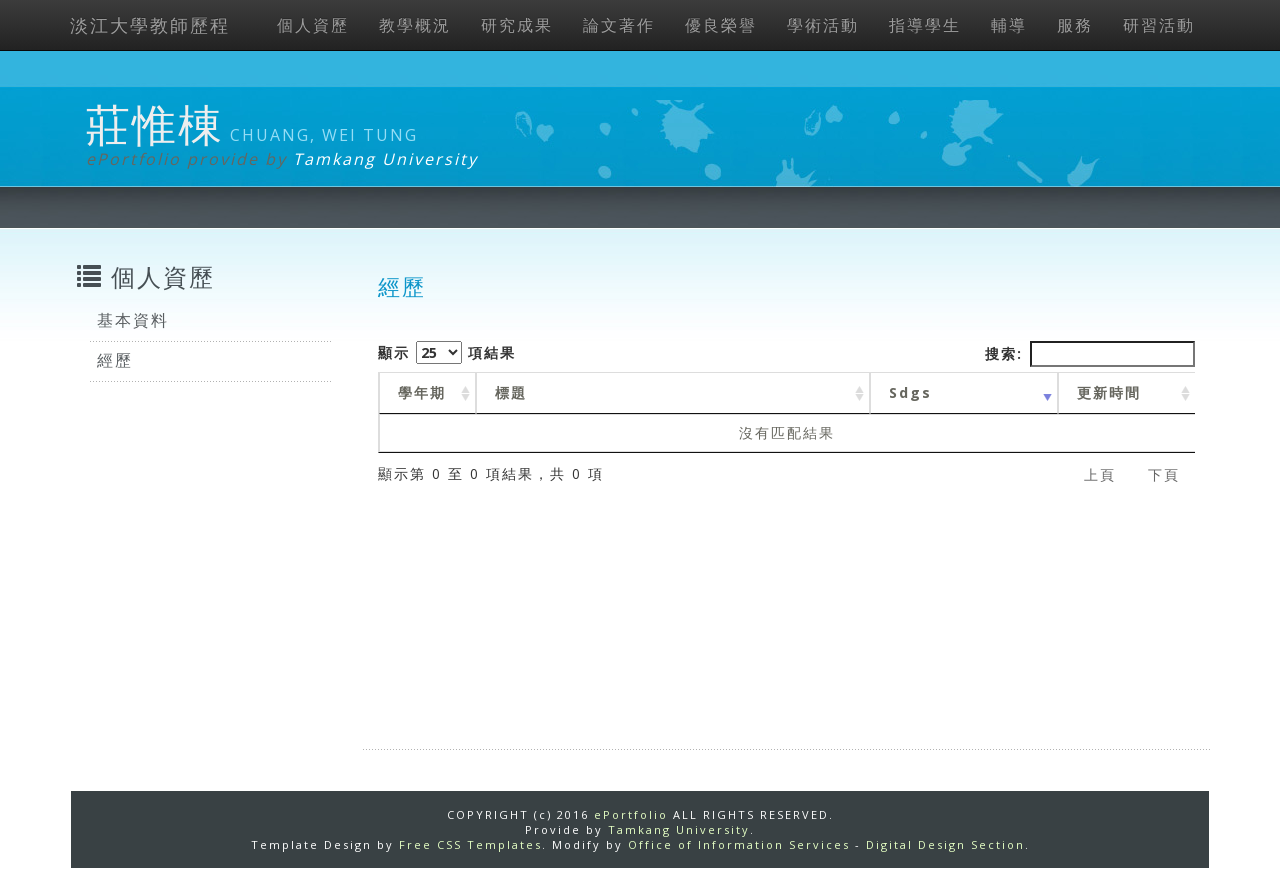 This screenshot has width=1280, height=884. Describe the element at coordinates (517, 25) in the screenshot. I see `研究成果` at that location.